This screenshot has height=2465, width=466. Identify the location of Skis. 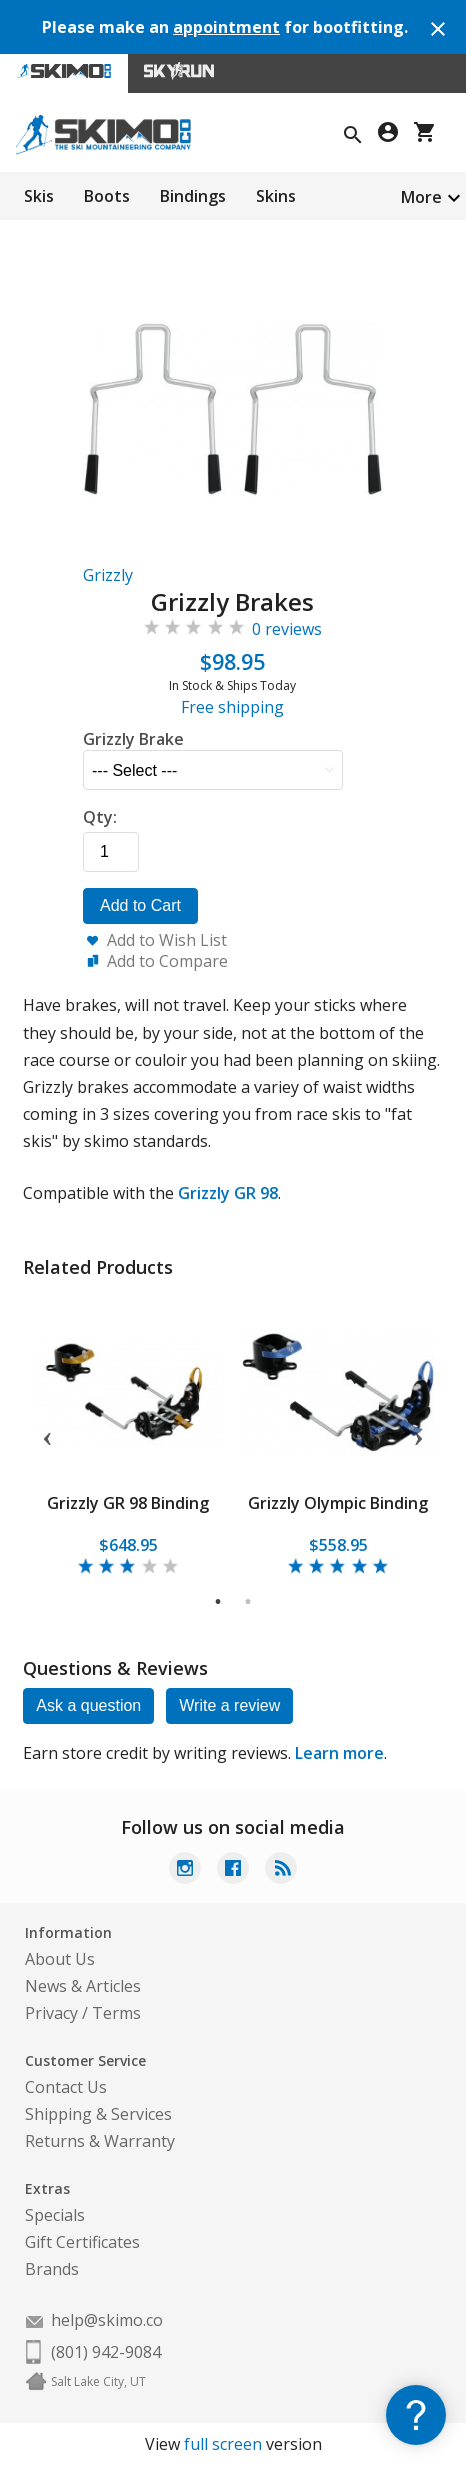
(39, 196).